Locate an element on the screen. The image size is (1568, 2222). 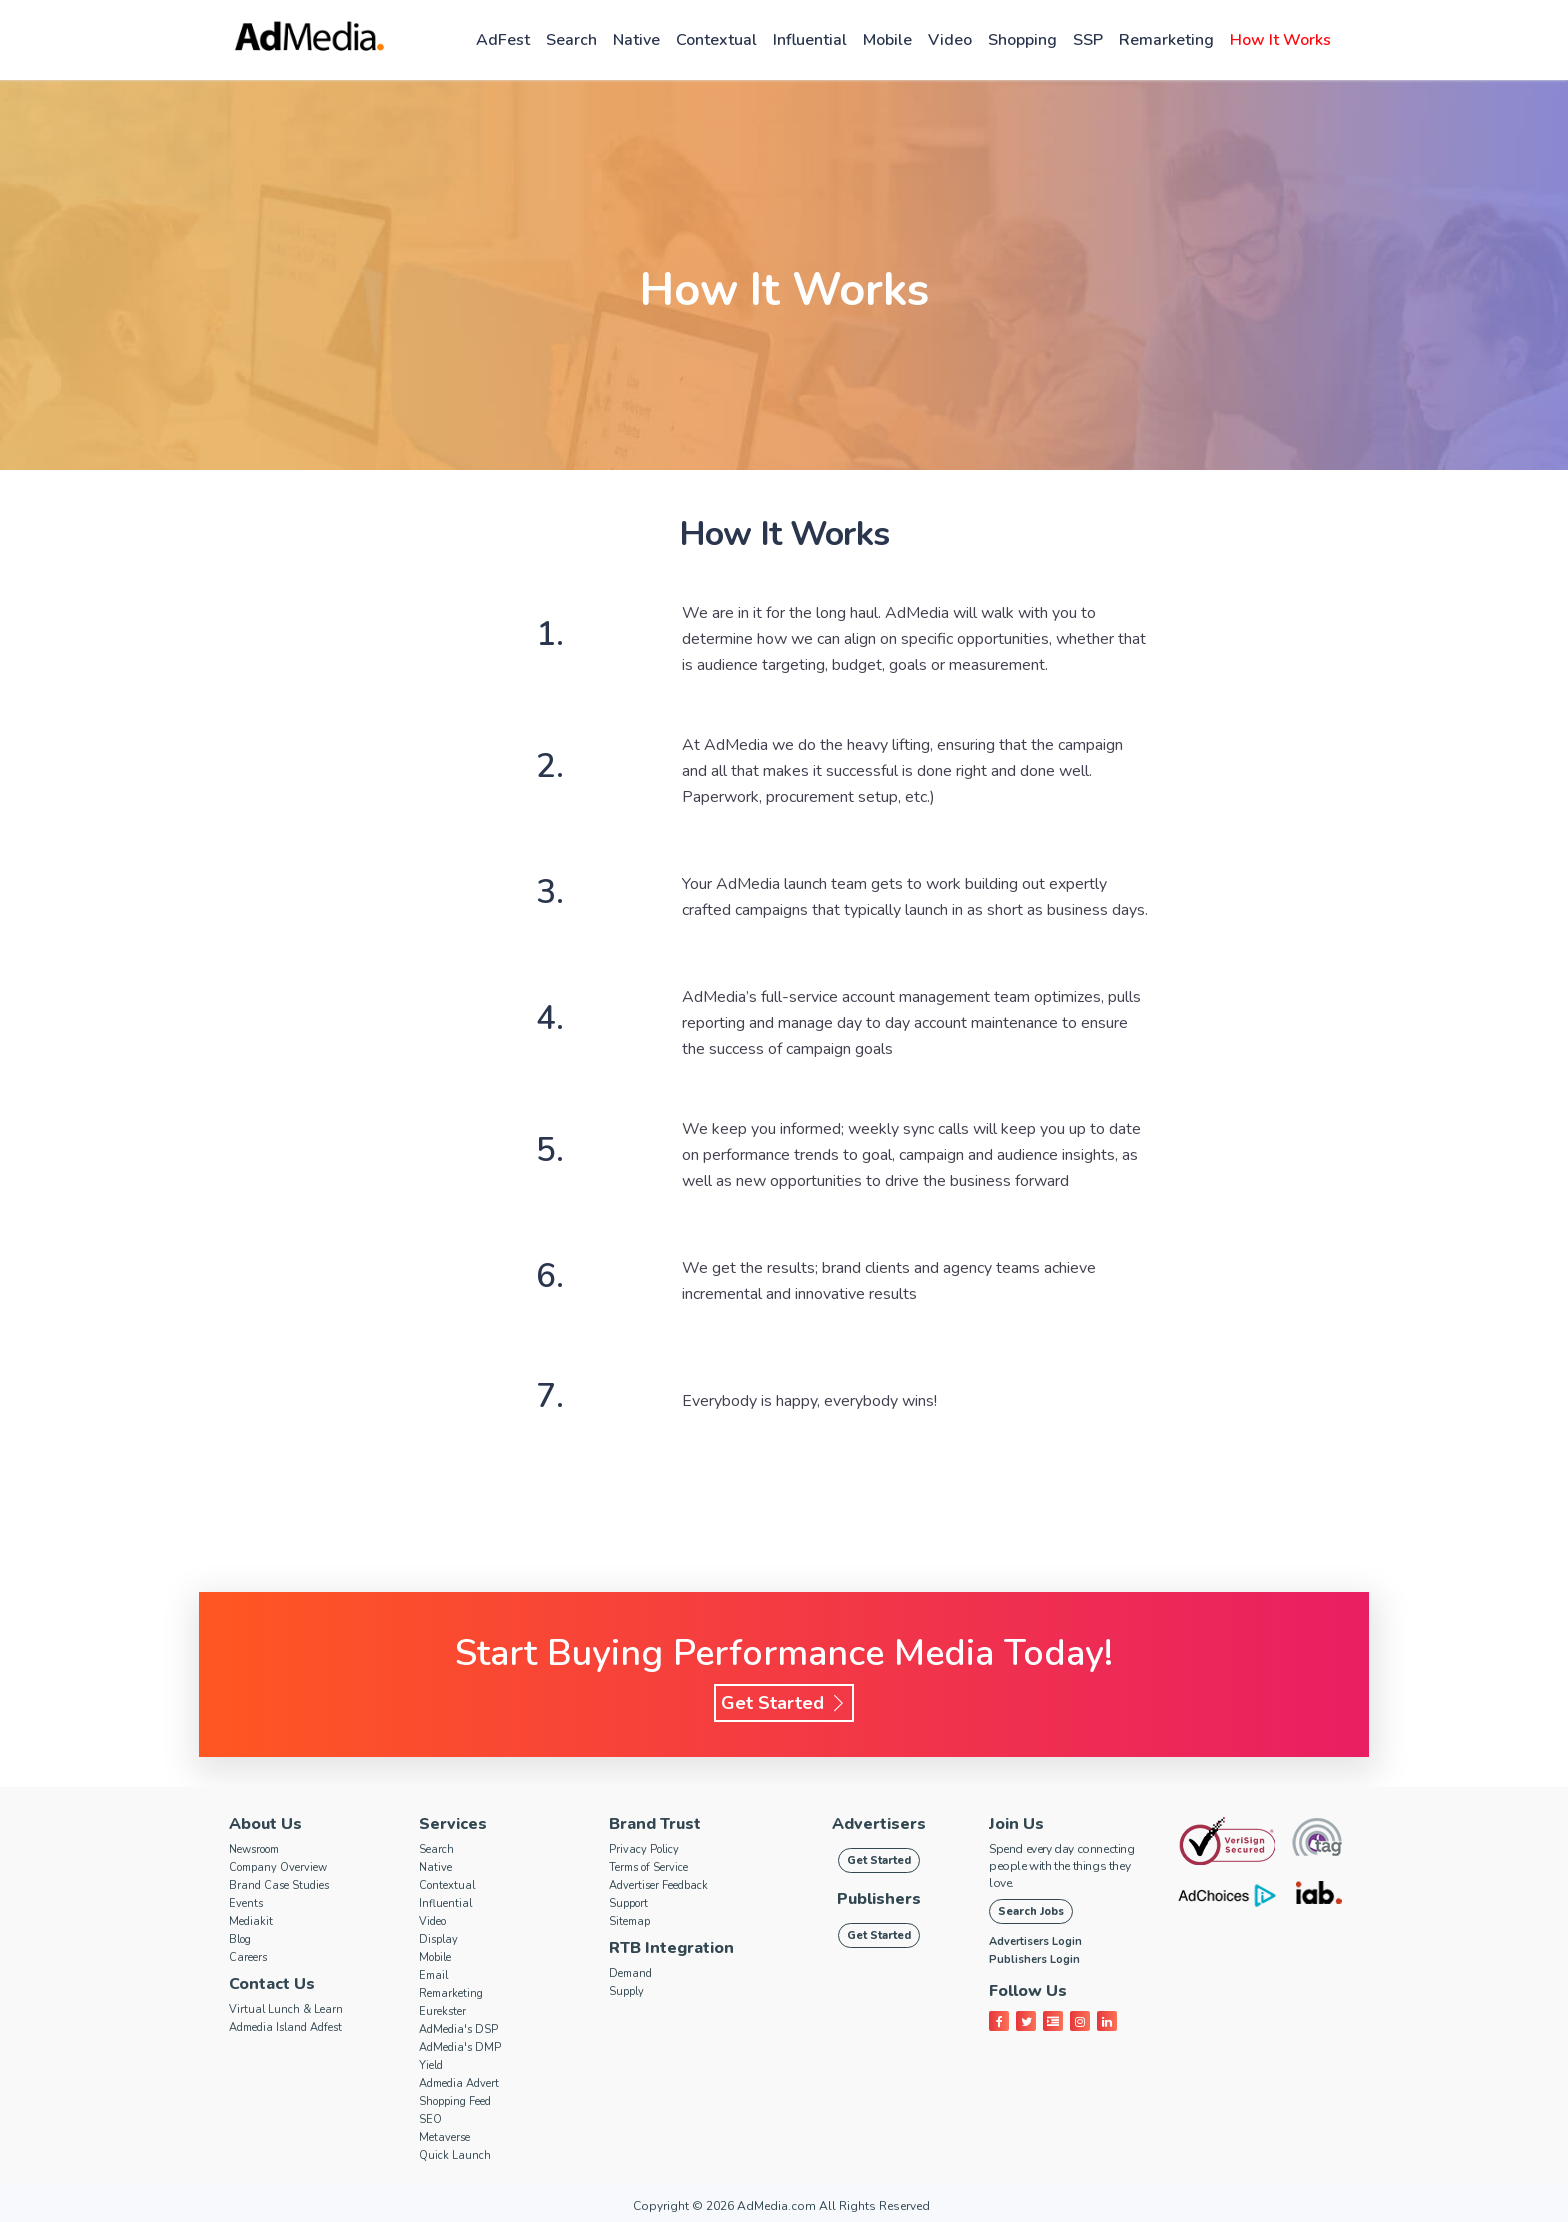
AdFest is located at coordinates (503, 40).